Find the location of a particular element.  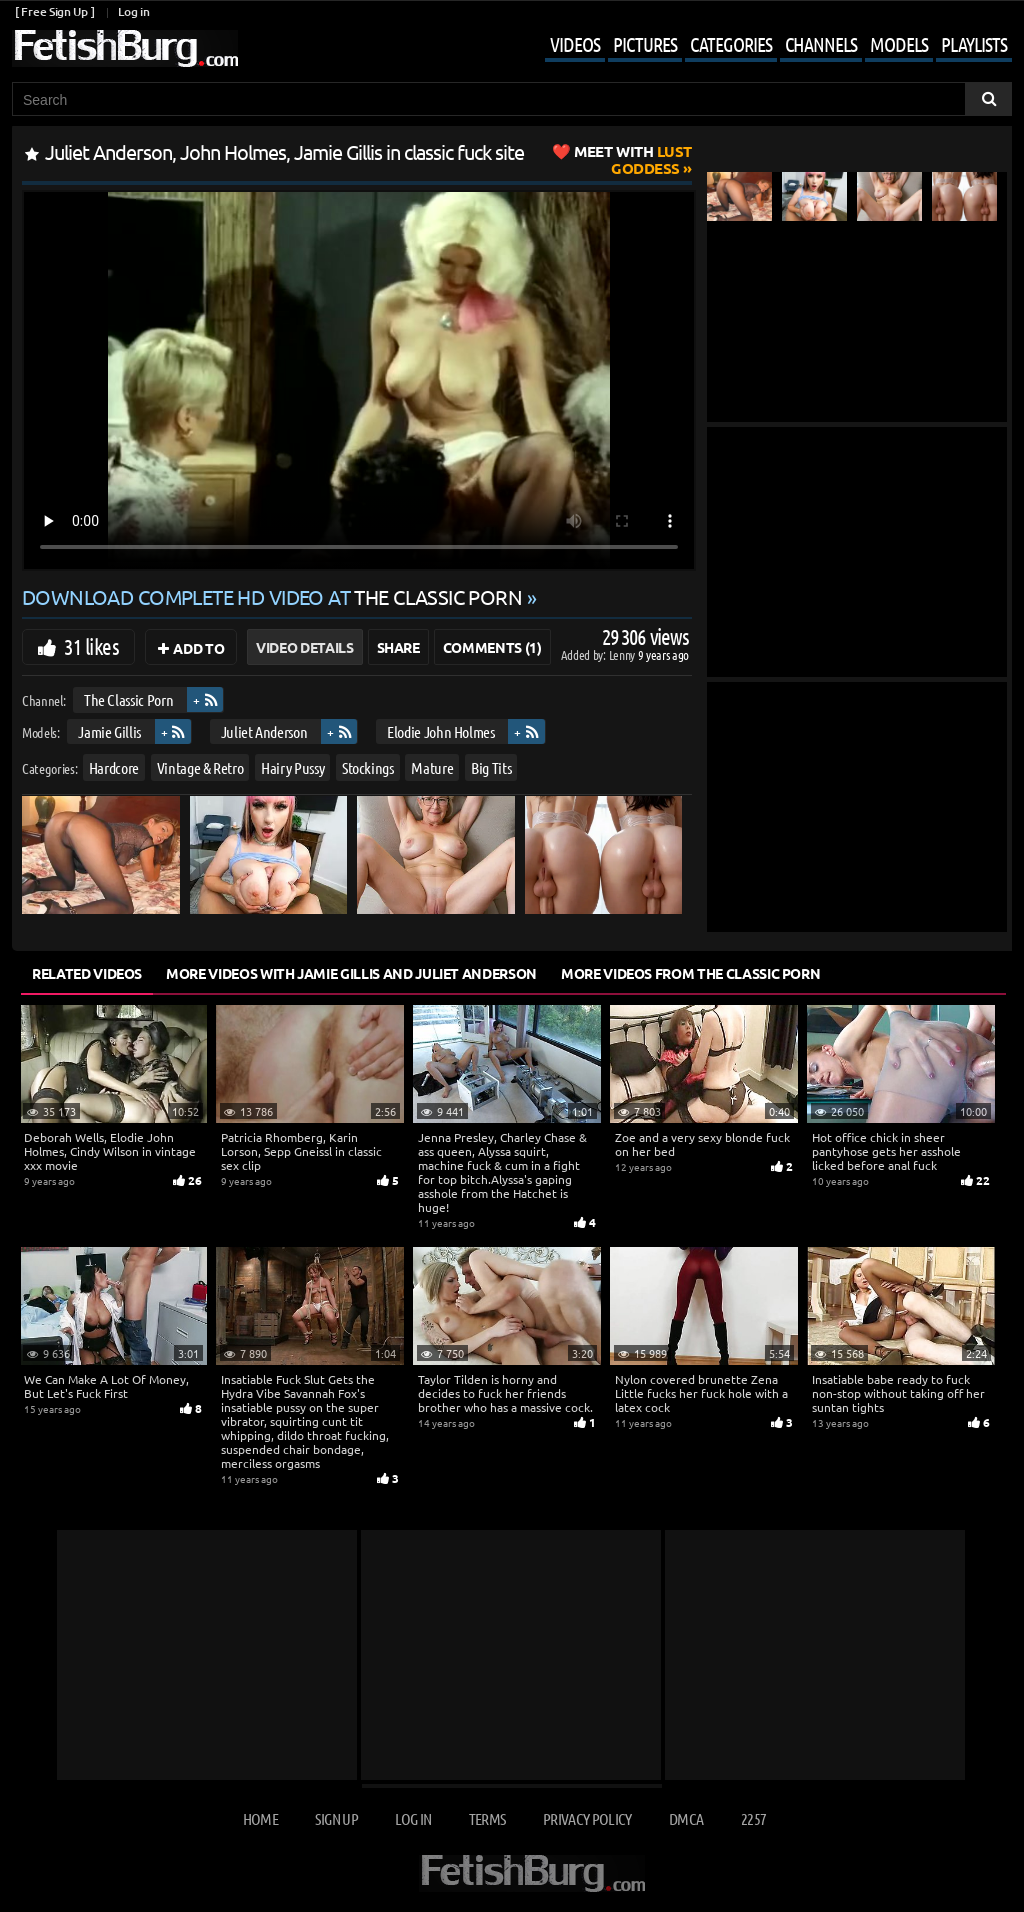

[Mobile user menu] is located at coordinates (763, 46).